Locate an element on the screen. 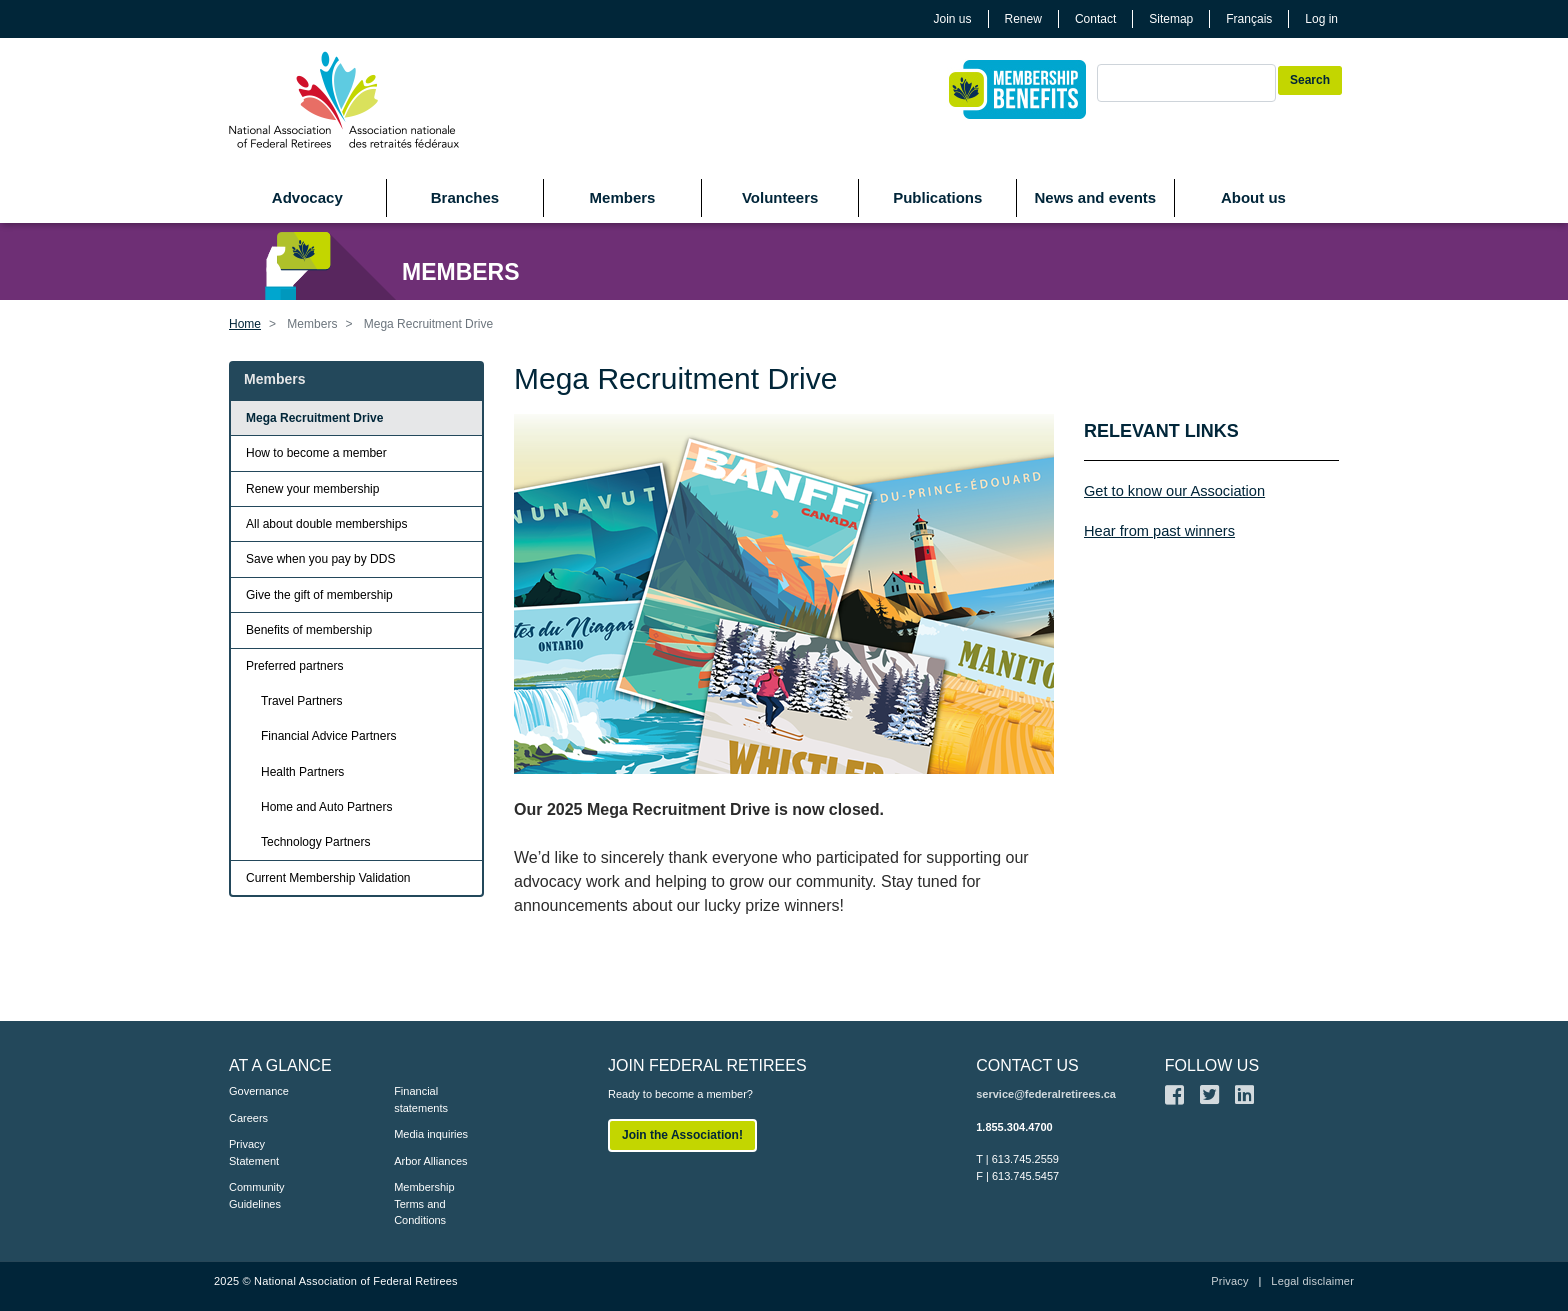 The width and height of the screenshot is (1568, 1311). Français is located at coordinates (1249, 19).